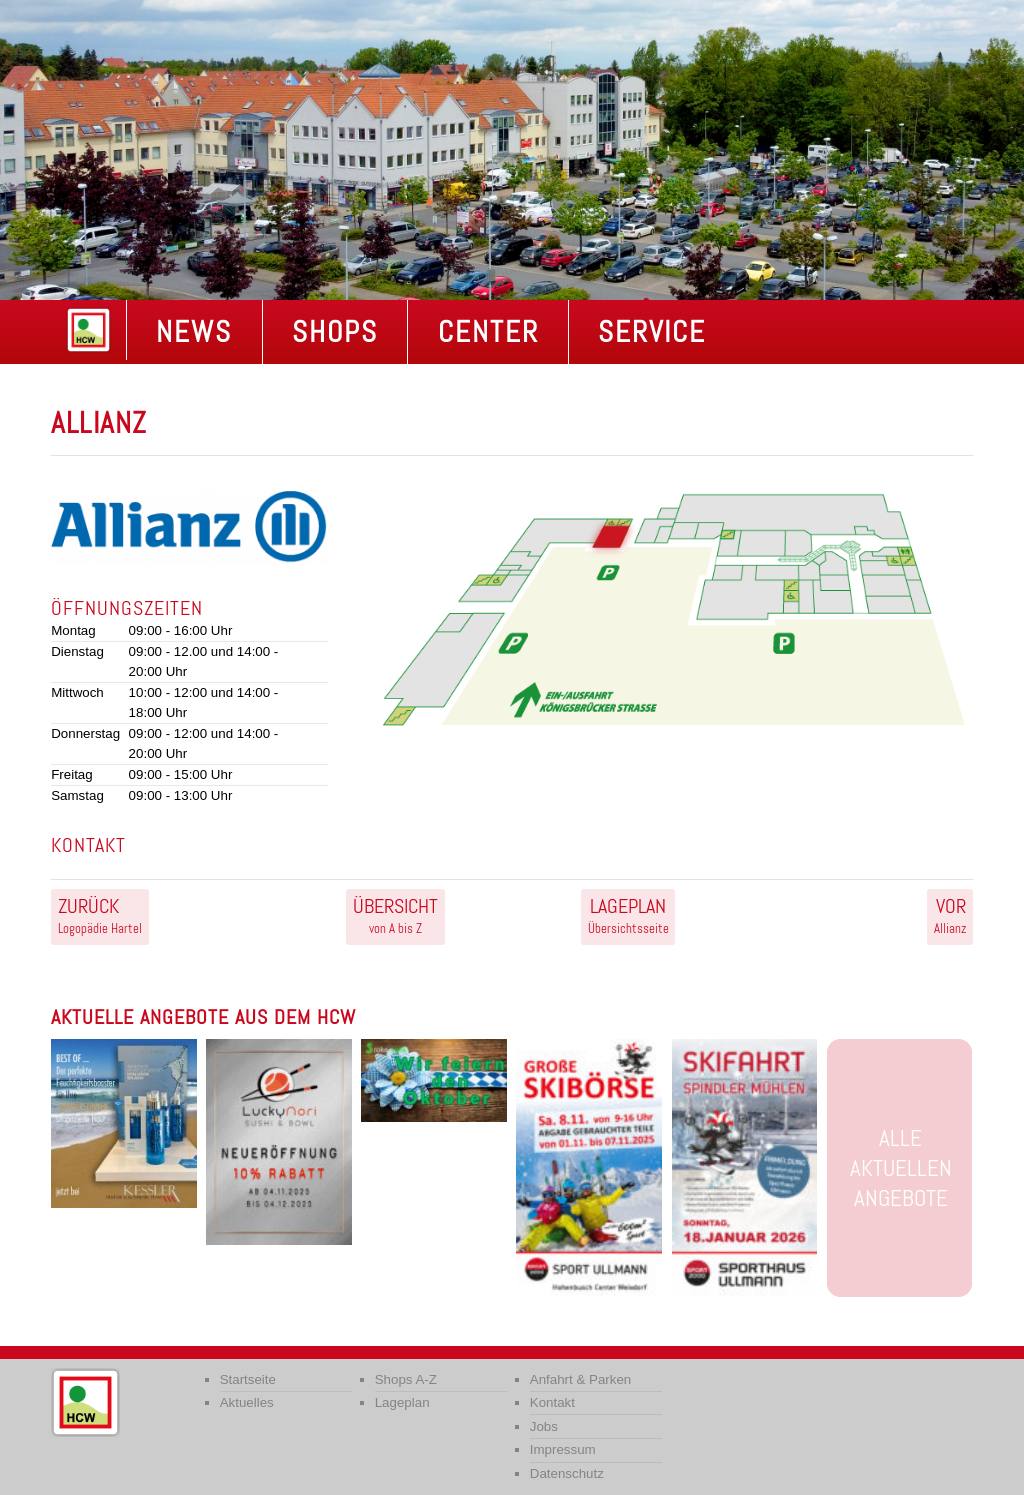 This screenshot has width=1024, height=1495. I want to click on Service, so click(652, 332).